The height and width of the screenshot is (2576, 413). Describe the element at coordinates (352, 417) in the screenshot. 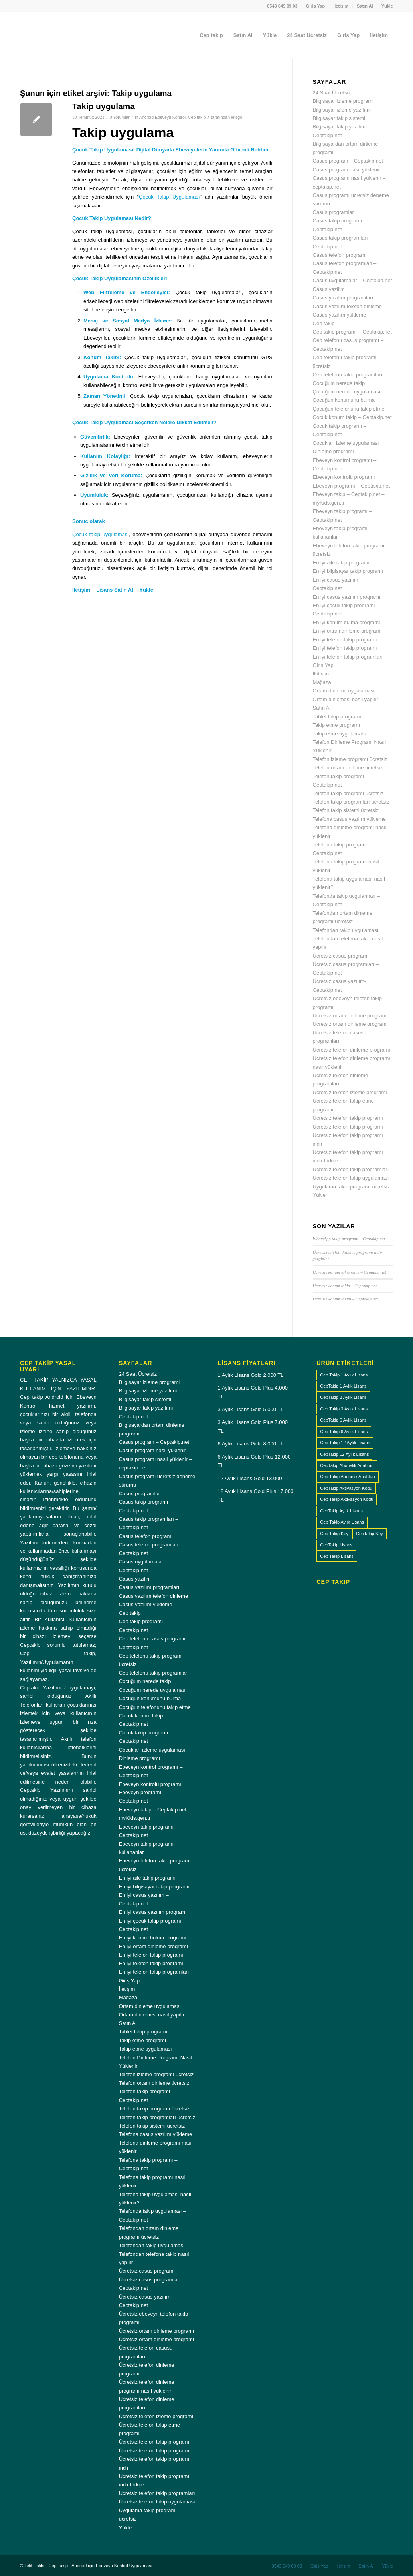

I see `Çocuk konum takip – Ceptakip.net` at that location.